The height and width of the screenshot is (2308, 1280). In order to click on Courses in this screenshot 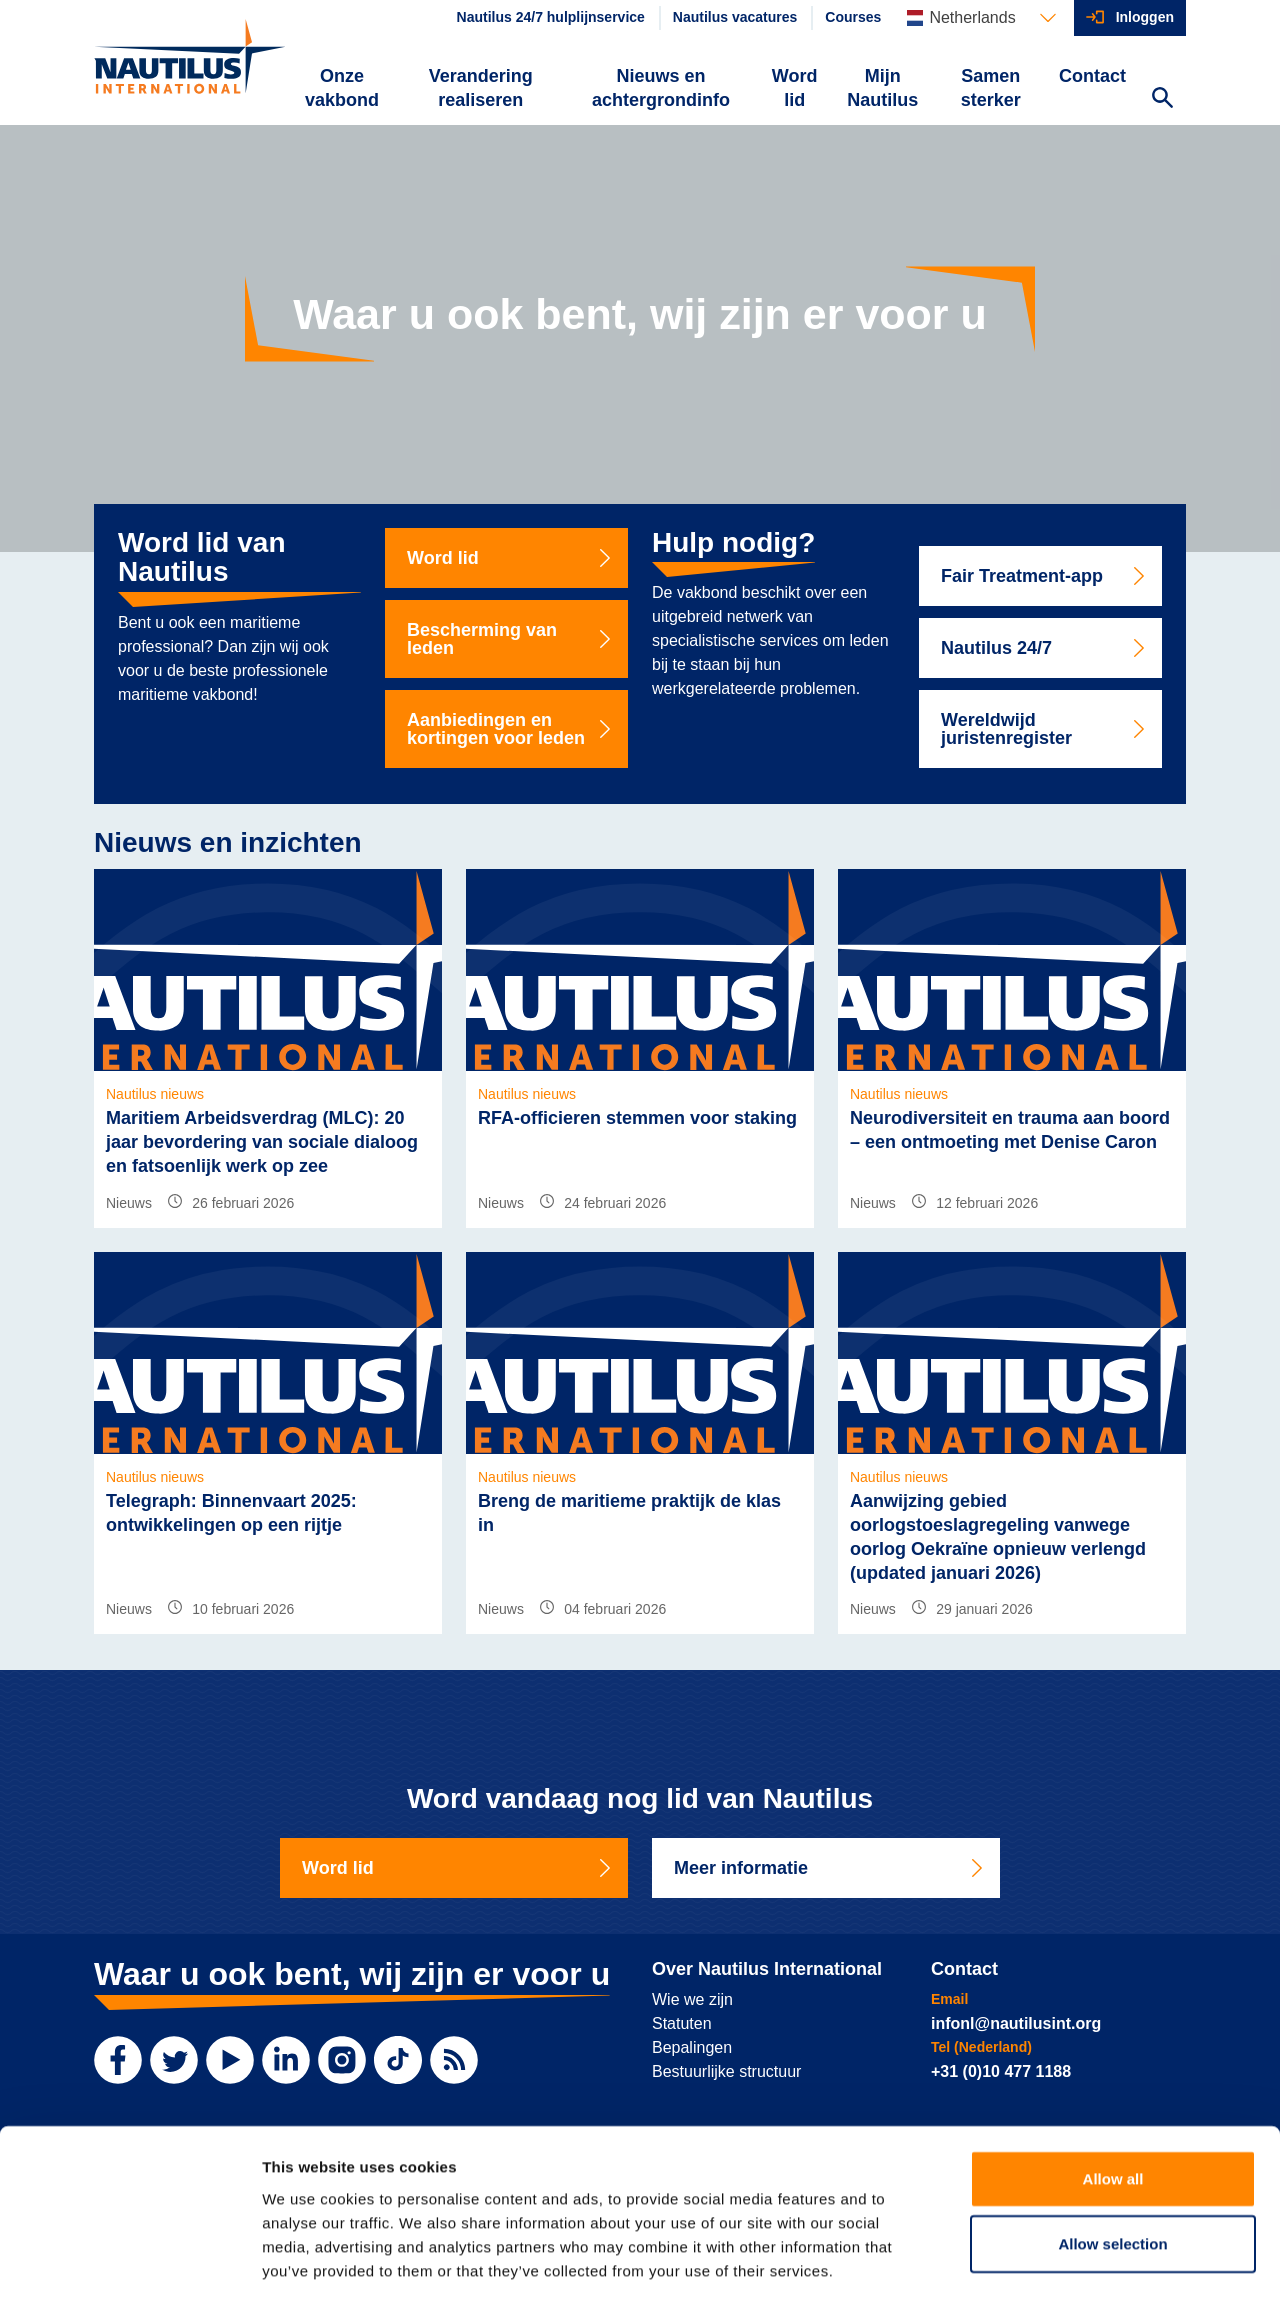, I will do `click(853, 17)`.